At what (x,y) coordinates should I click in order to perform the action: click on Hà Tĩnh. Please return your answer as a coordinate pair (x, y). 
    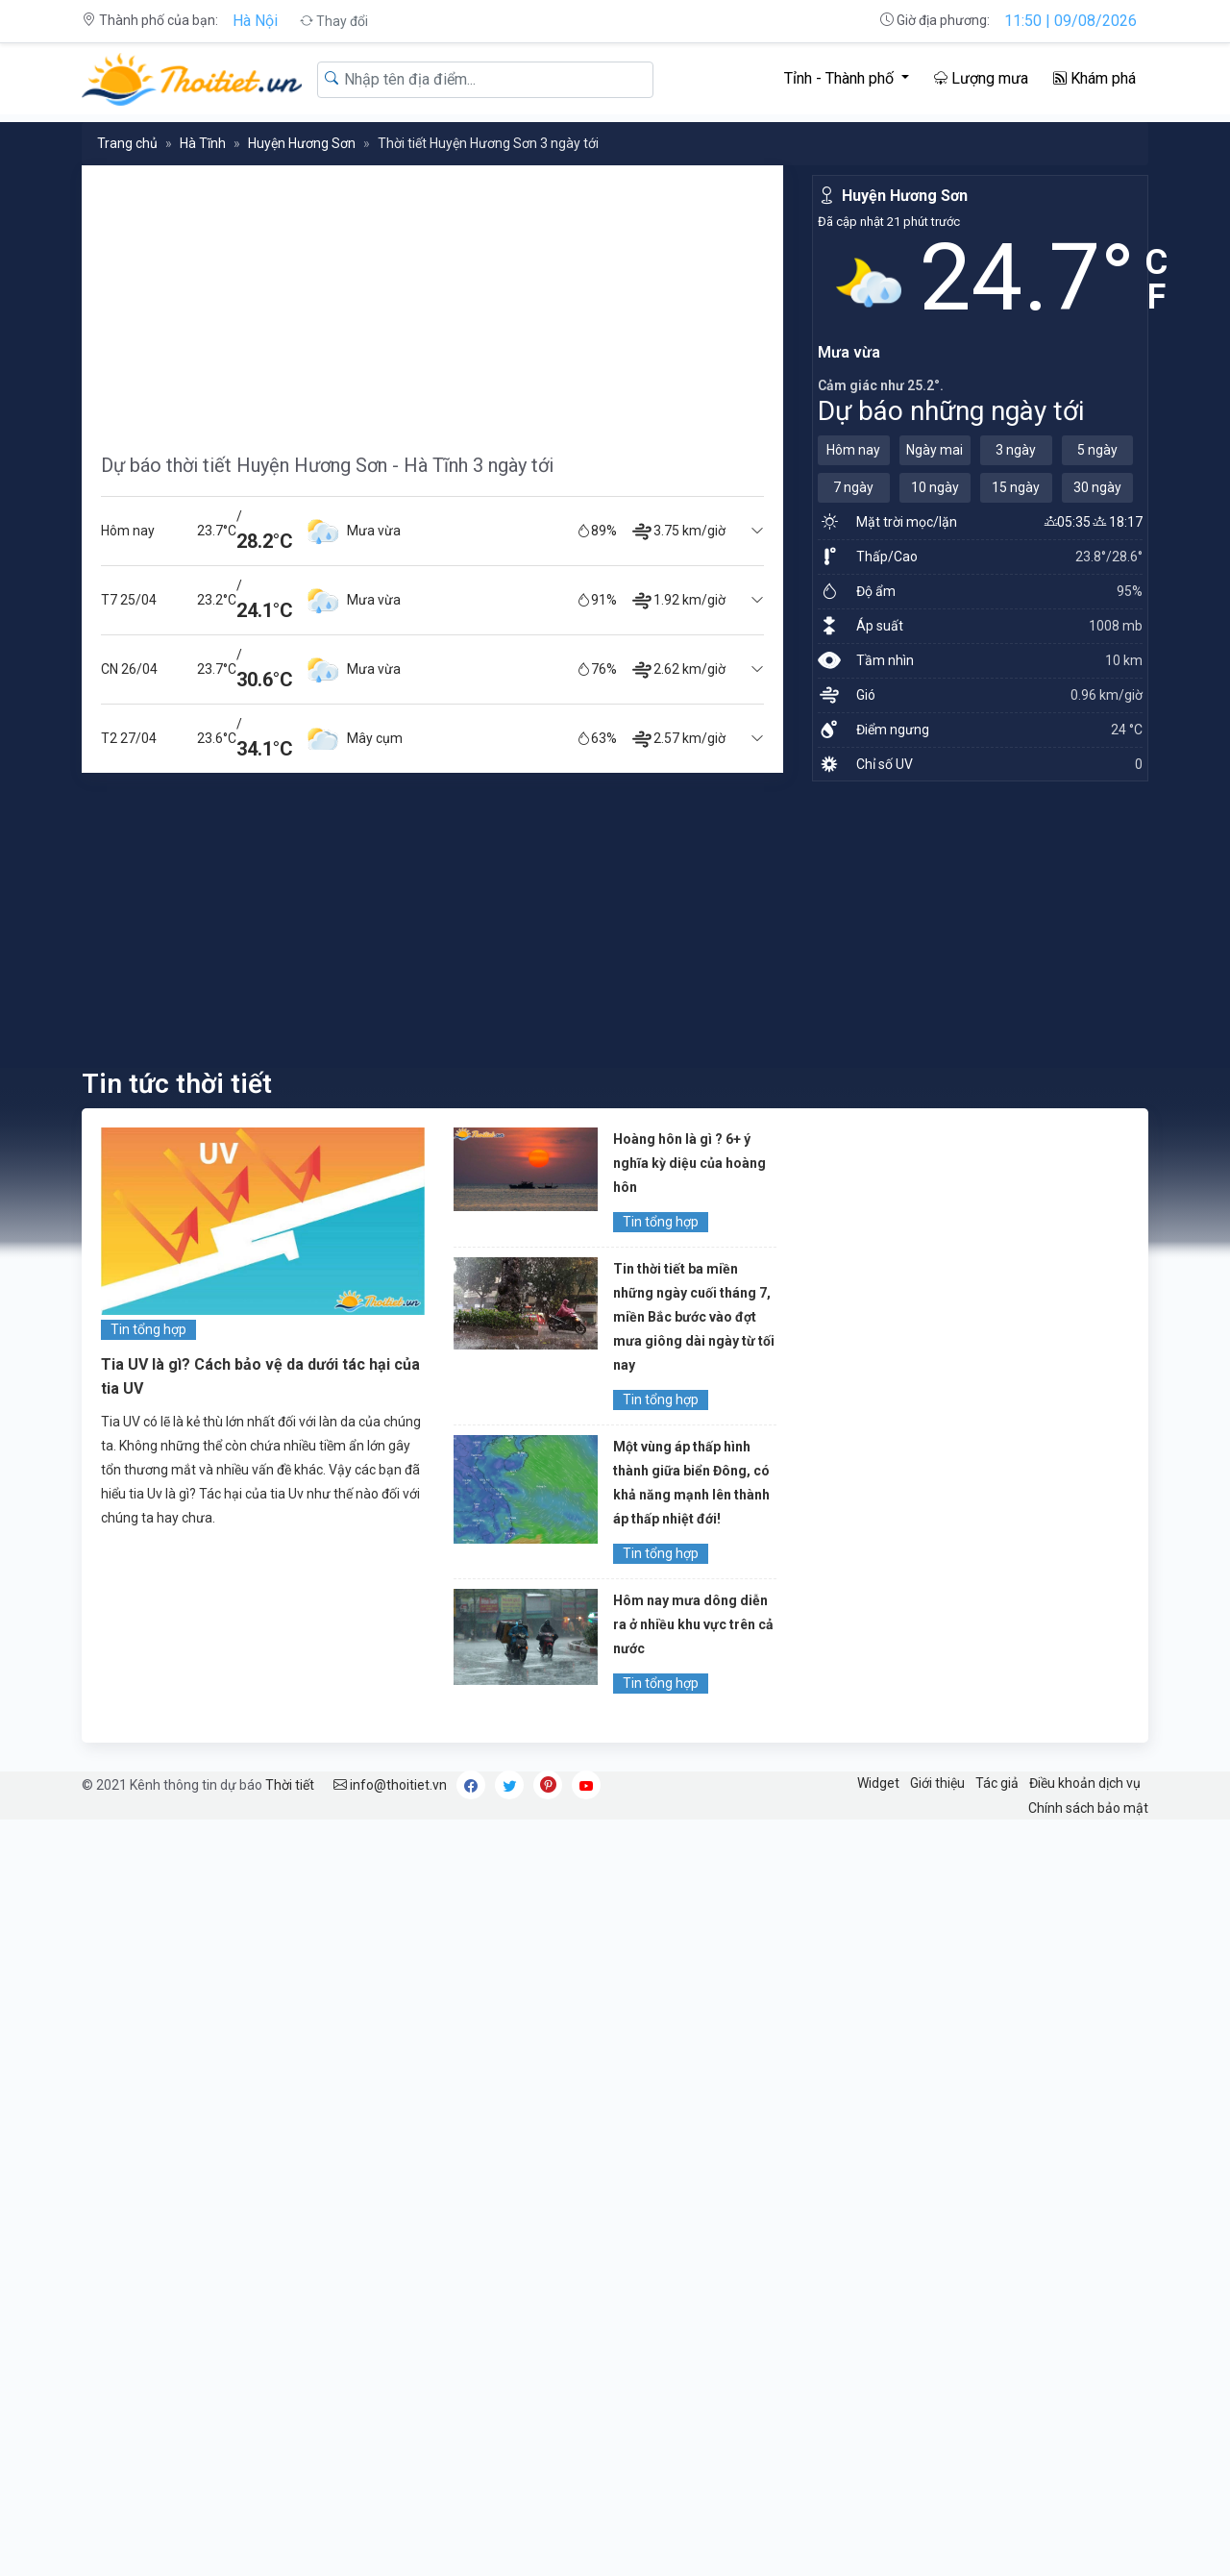
    Looking at the image, I should click on (203, 143).